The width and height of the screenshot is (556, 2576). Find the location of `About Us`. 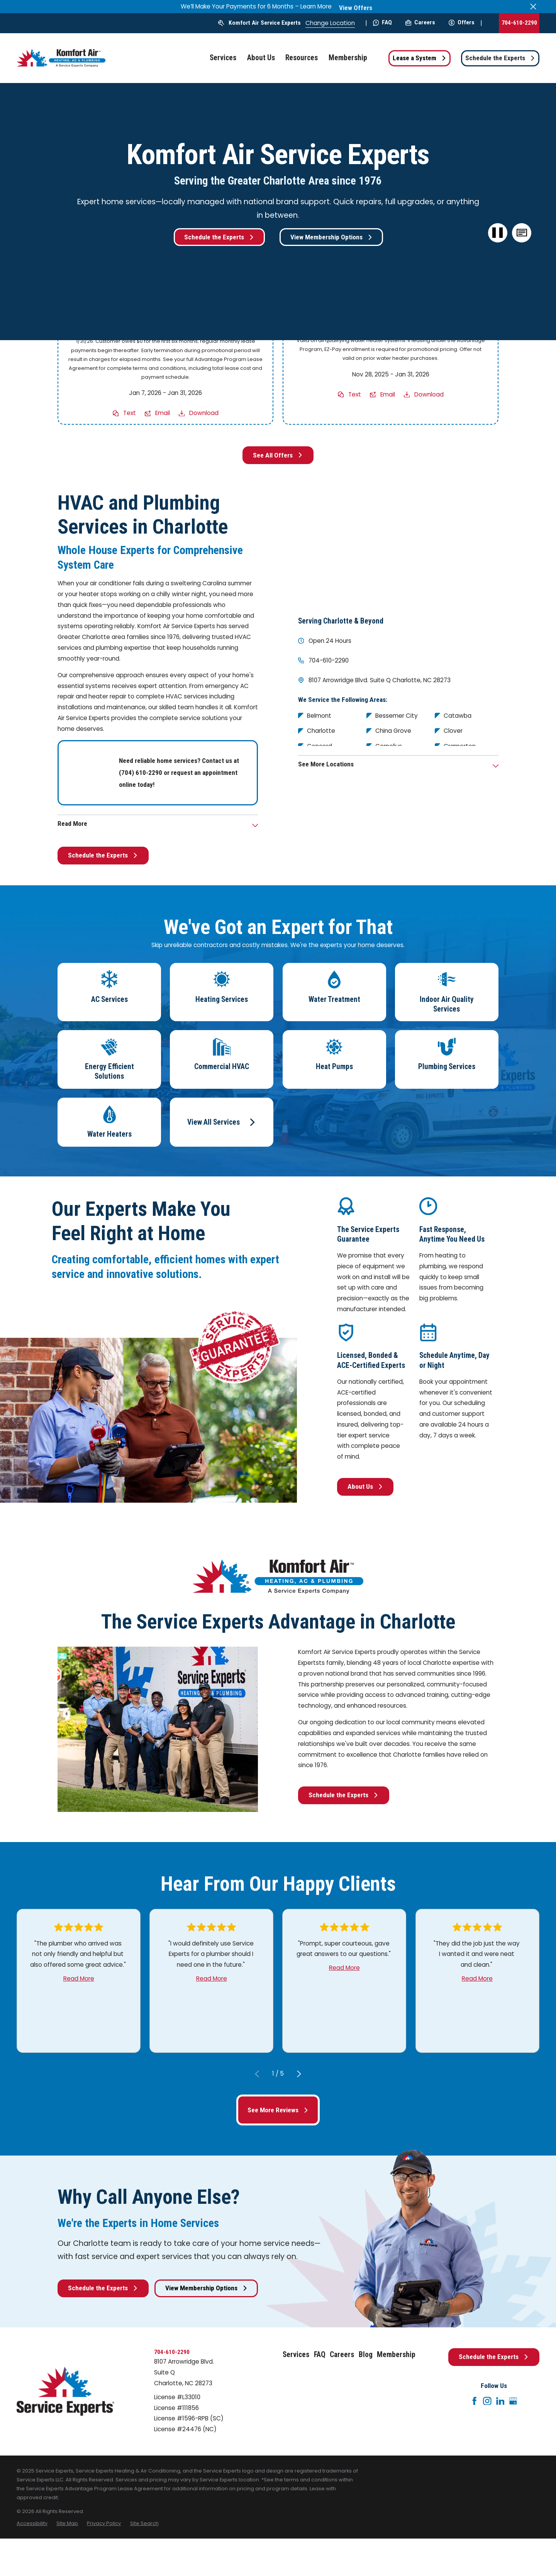

About Us is located at coordinates (365, 1486).